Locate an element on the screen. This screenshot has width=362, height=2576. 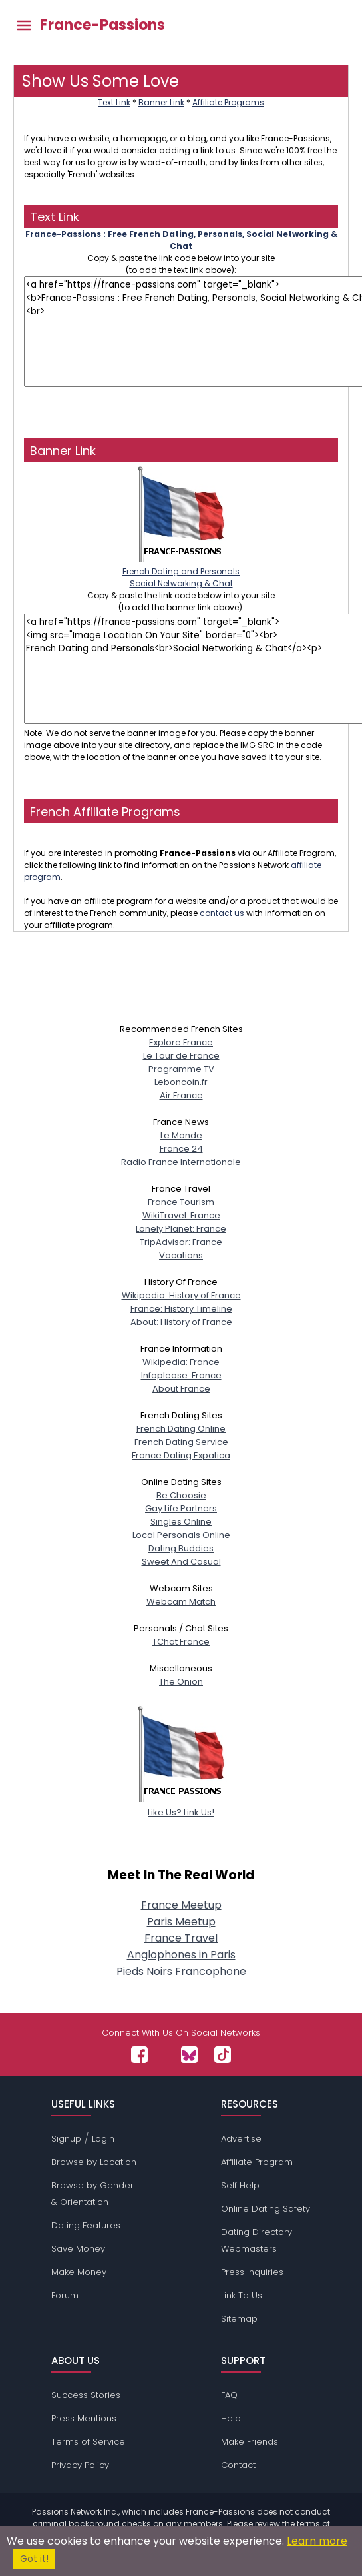
Leboncoin.fr is located at coordinates (181, 1082).